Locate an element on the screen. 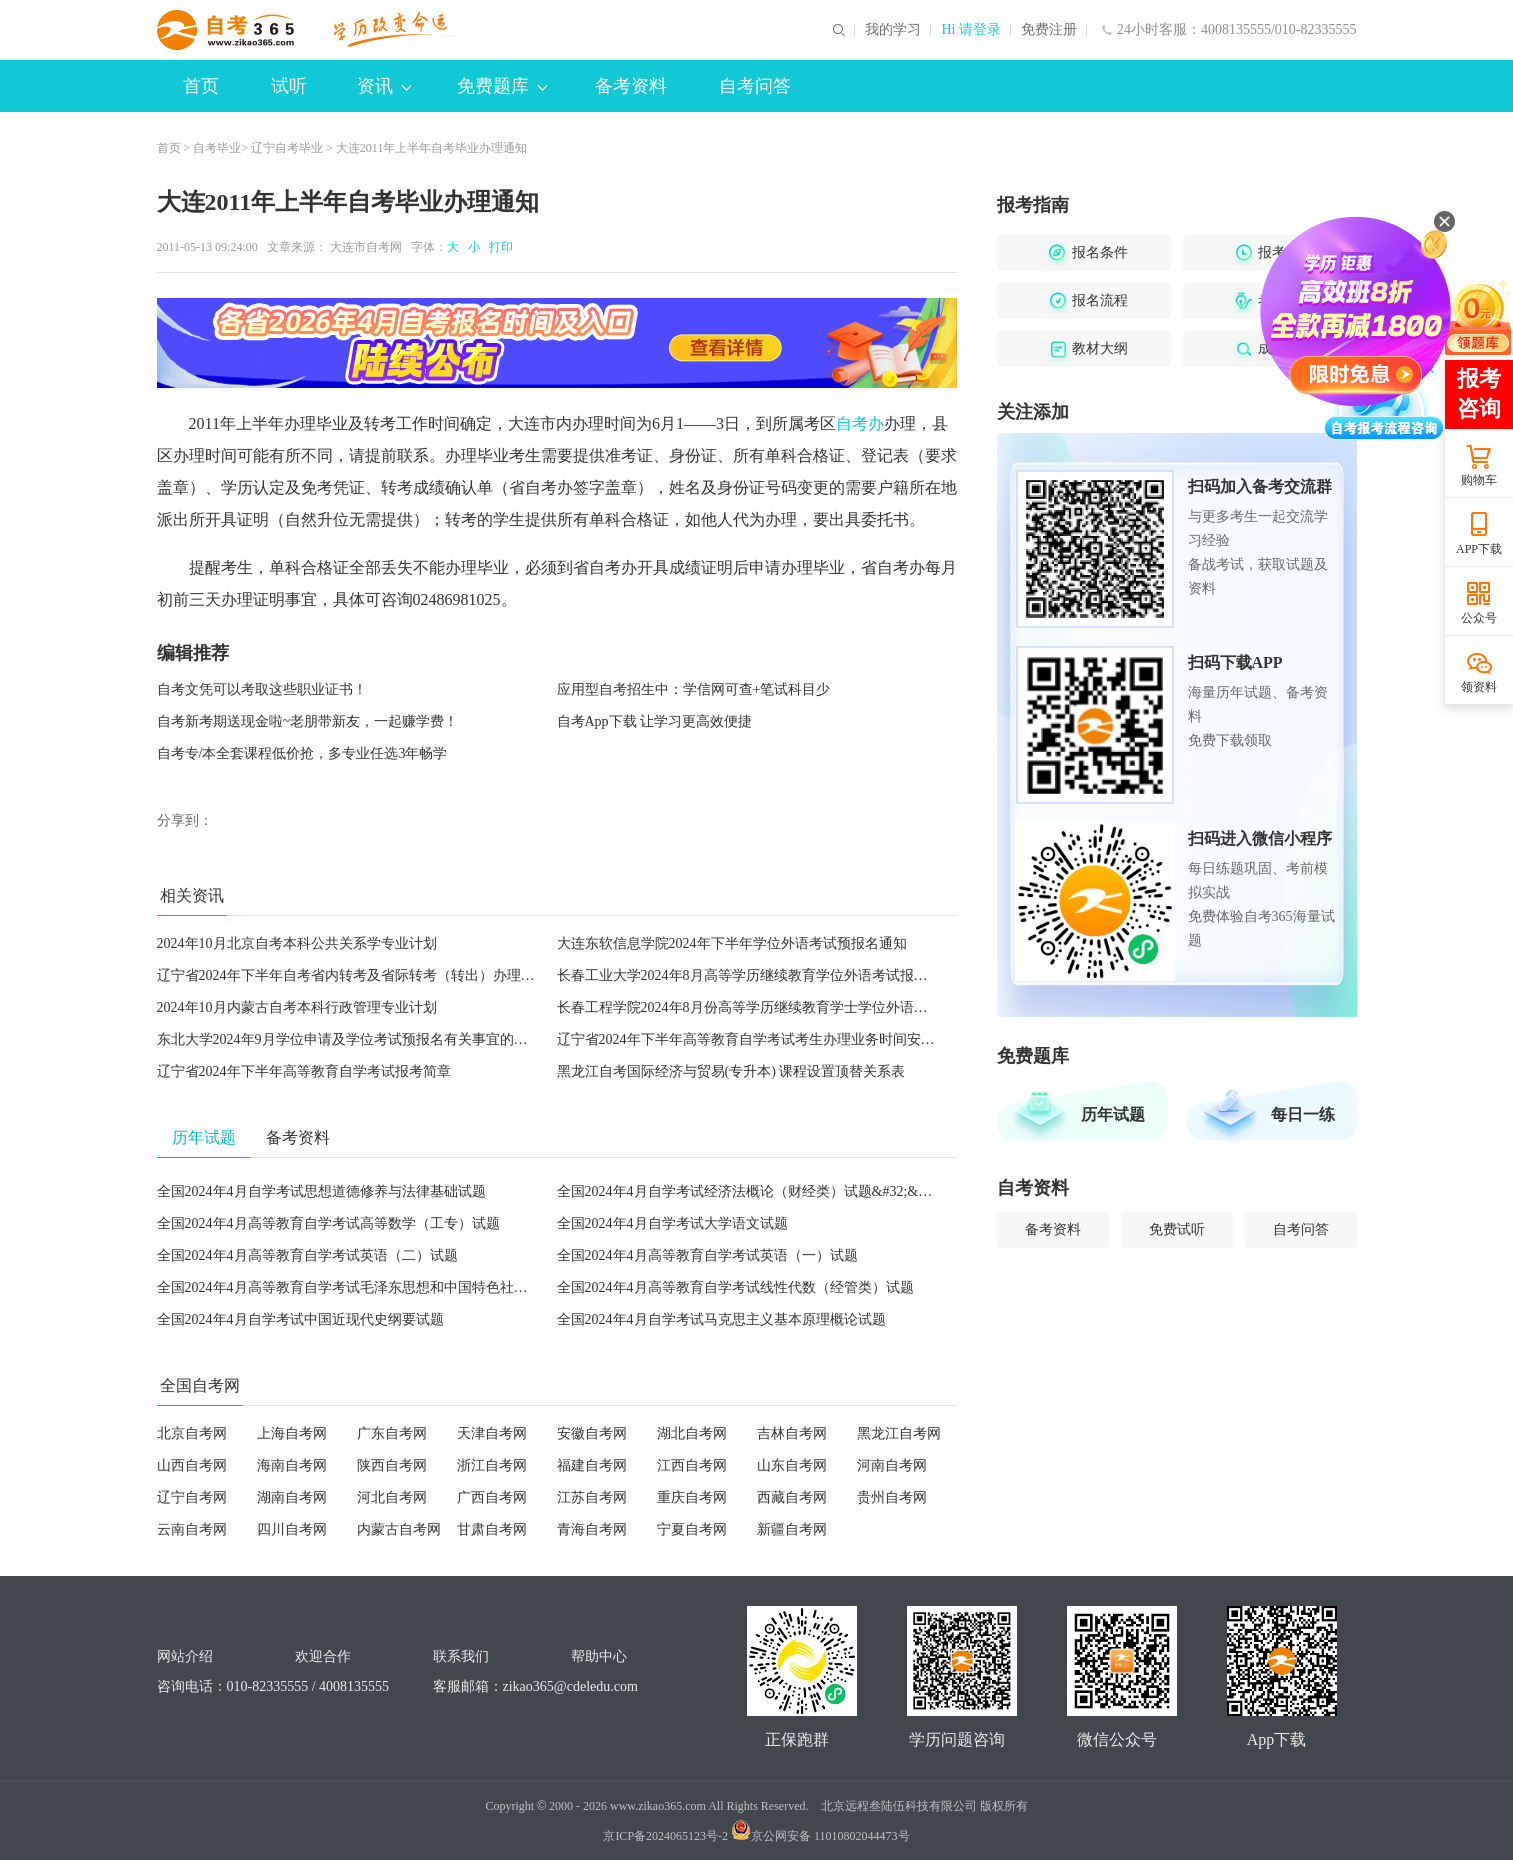 The height and width of the screenshot is (1860, 1513). 自考专/本全套课程低价抢，多专业任选3年畅学 is located at coordinates (302, 753).